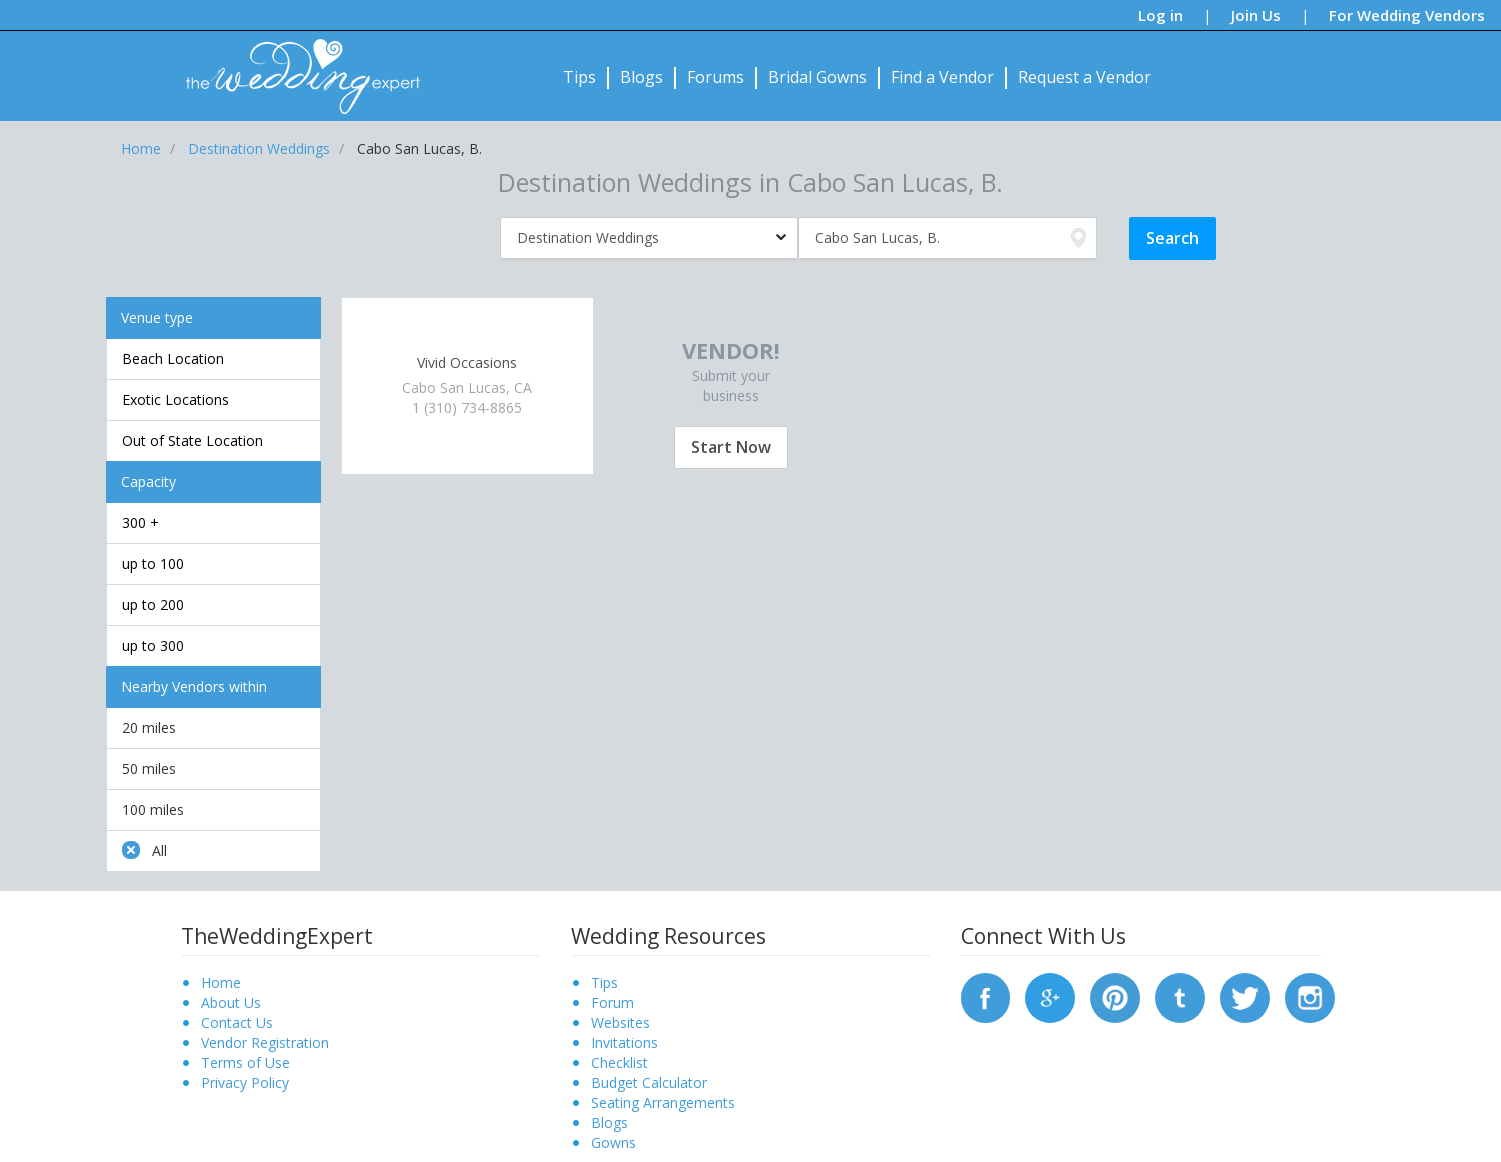 The height and width of the screenshot is (1162, 1501). What do you see at coordinates (1256, 15) in the screenshot?
I see `Join Us` at bounding box center [1256, 15].